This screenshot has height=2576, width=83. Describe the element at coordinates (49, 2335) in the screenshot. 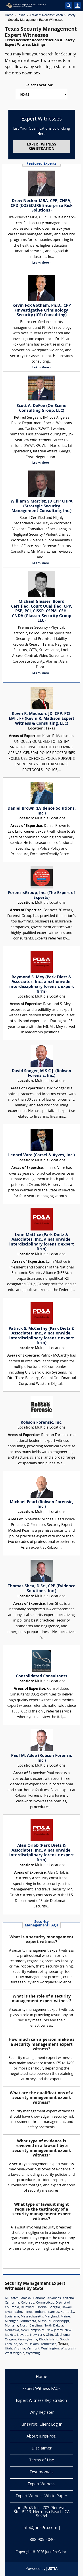

I see `Ohio` at that location.